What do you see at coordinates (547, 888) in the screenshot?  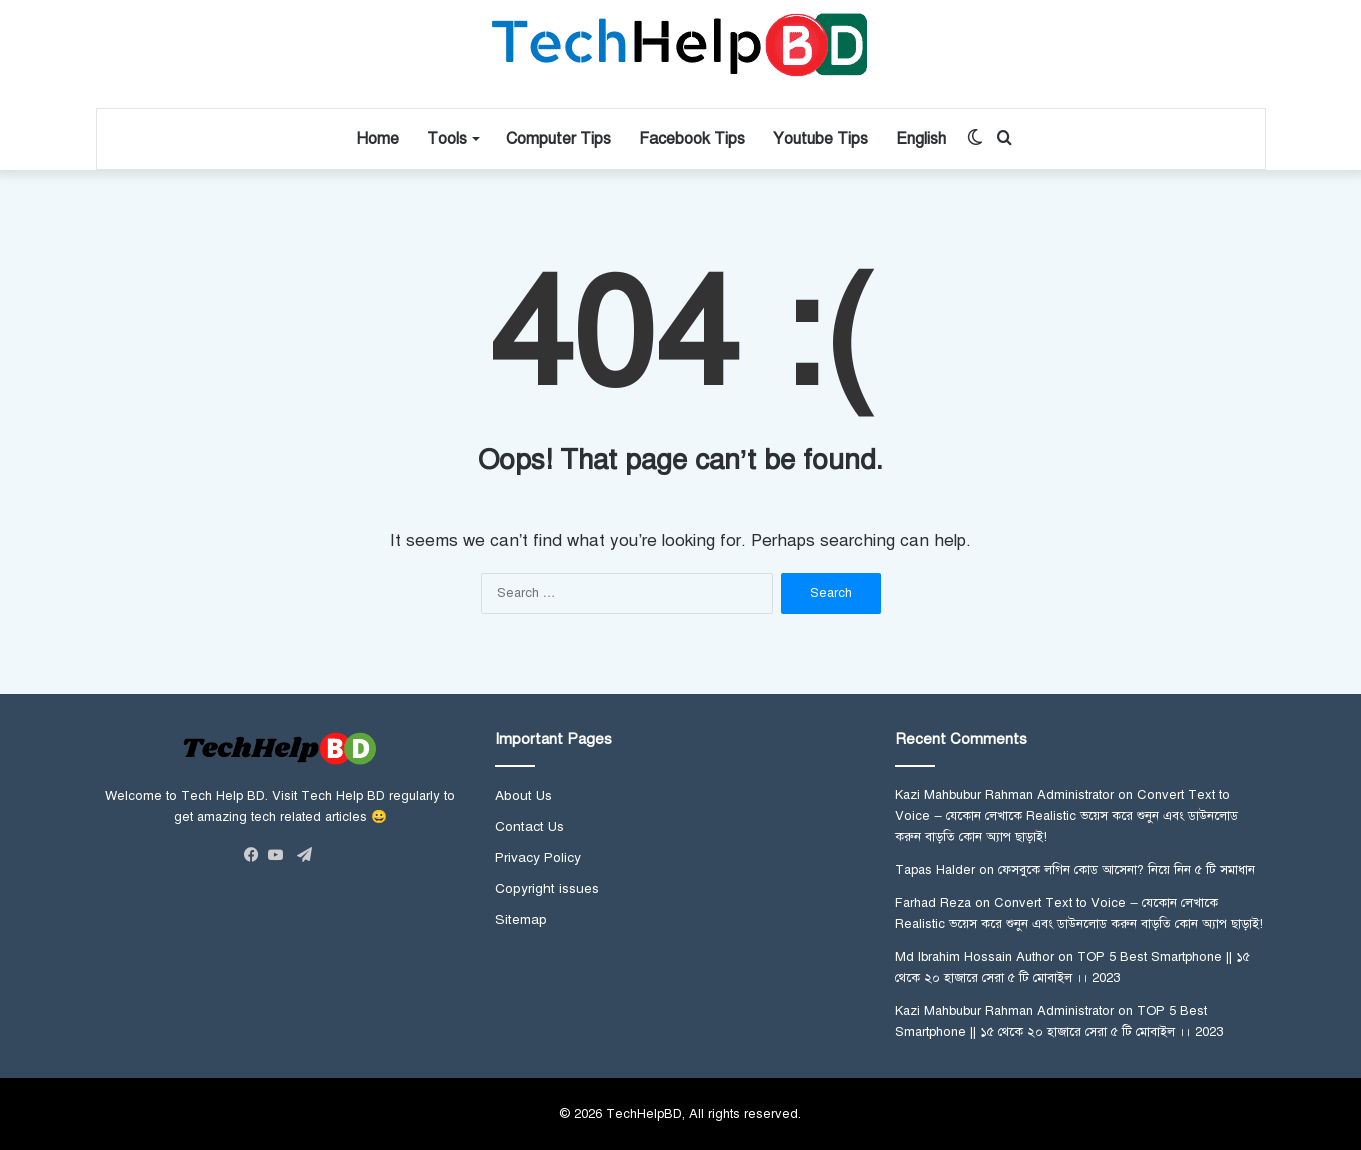 I see `Copyright issues` at bounding box center [547, 888].